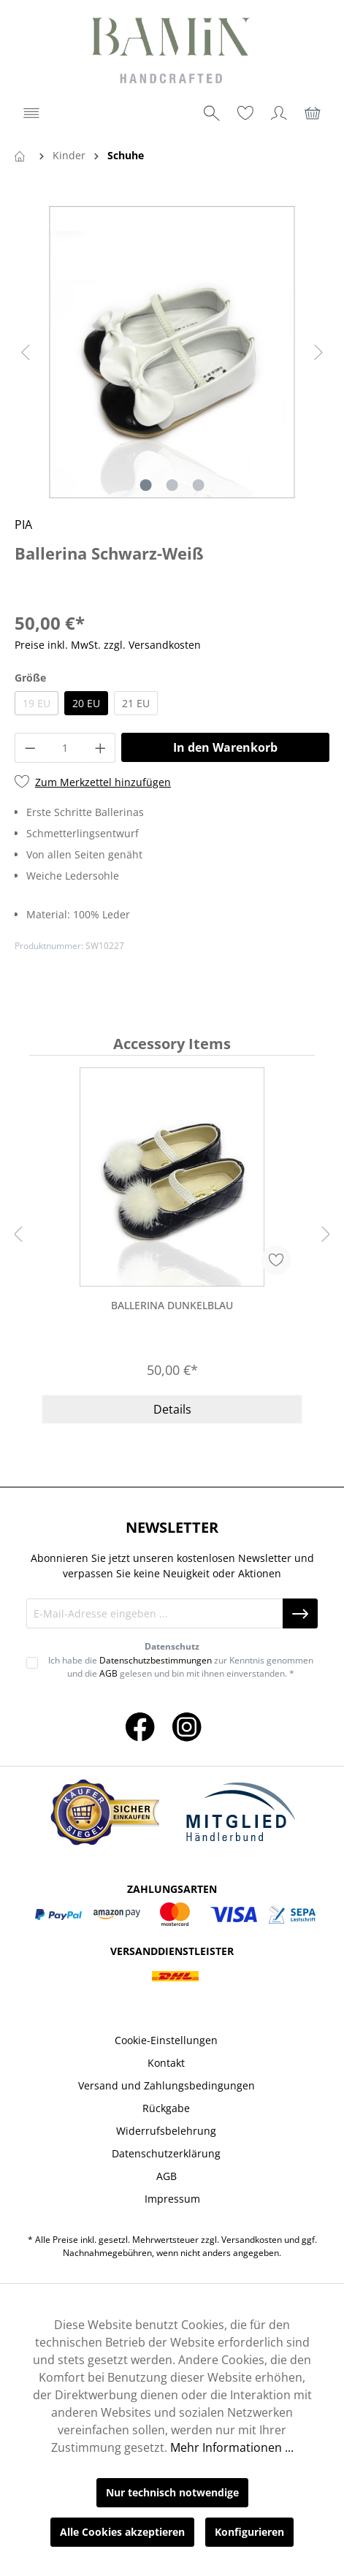 This screenshot has height=2576, width=344. I want to click on AGB, so click(108, 1673).